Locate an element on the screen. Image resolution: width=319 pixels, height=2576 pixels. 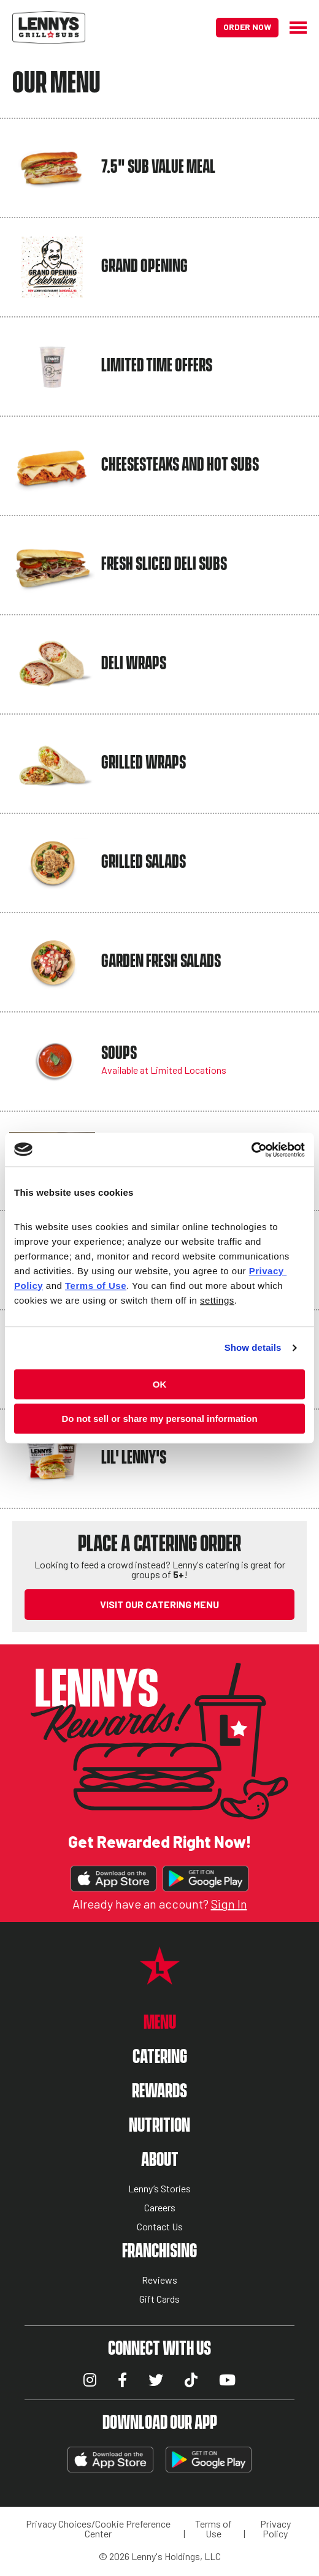
YouTube is located at coordinates (227, 2380).